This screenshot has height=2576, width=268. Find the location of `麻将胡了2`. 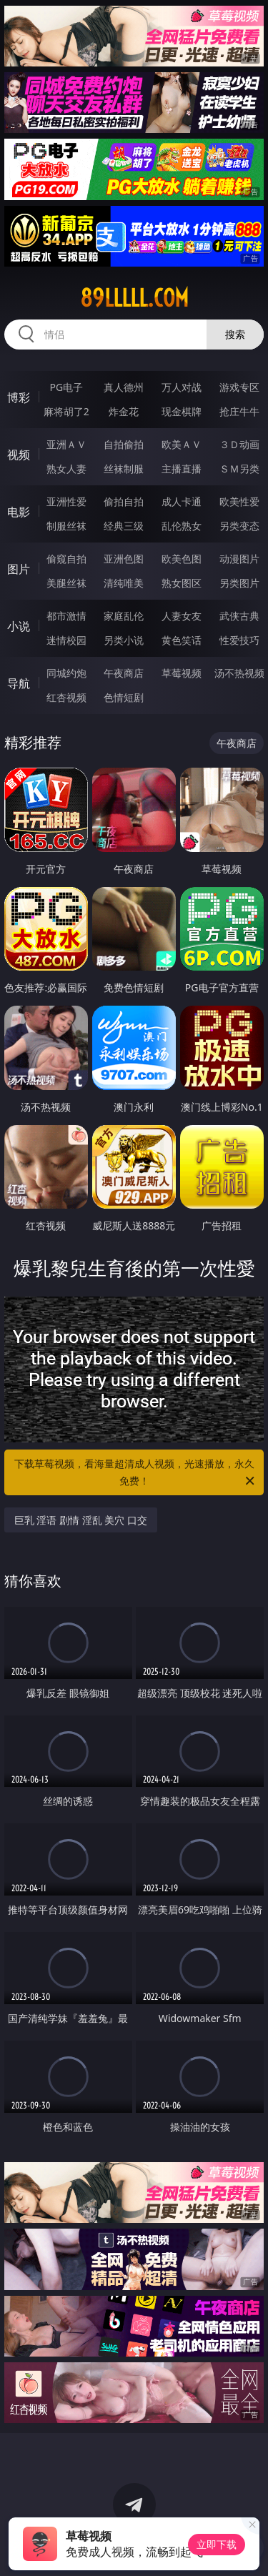

麻将胡了2 is located at coordinates (66, 411).